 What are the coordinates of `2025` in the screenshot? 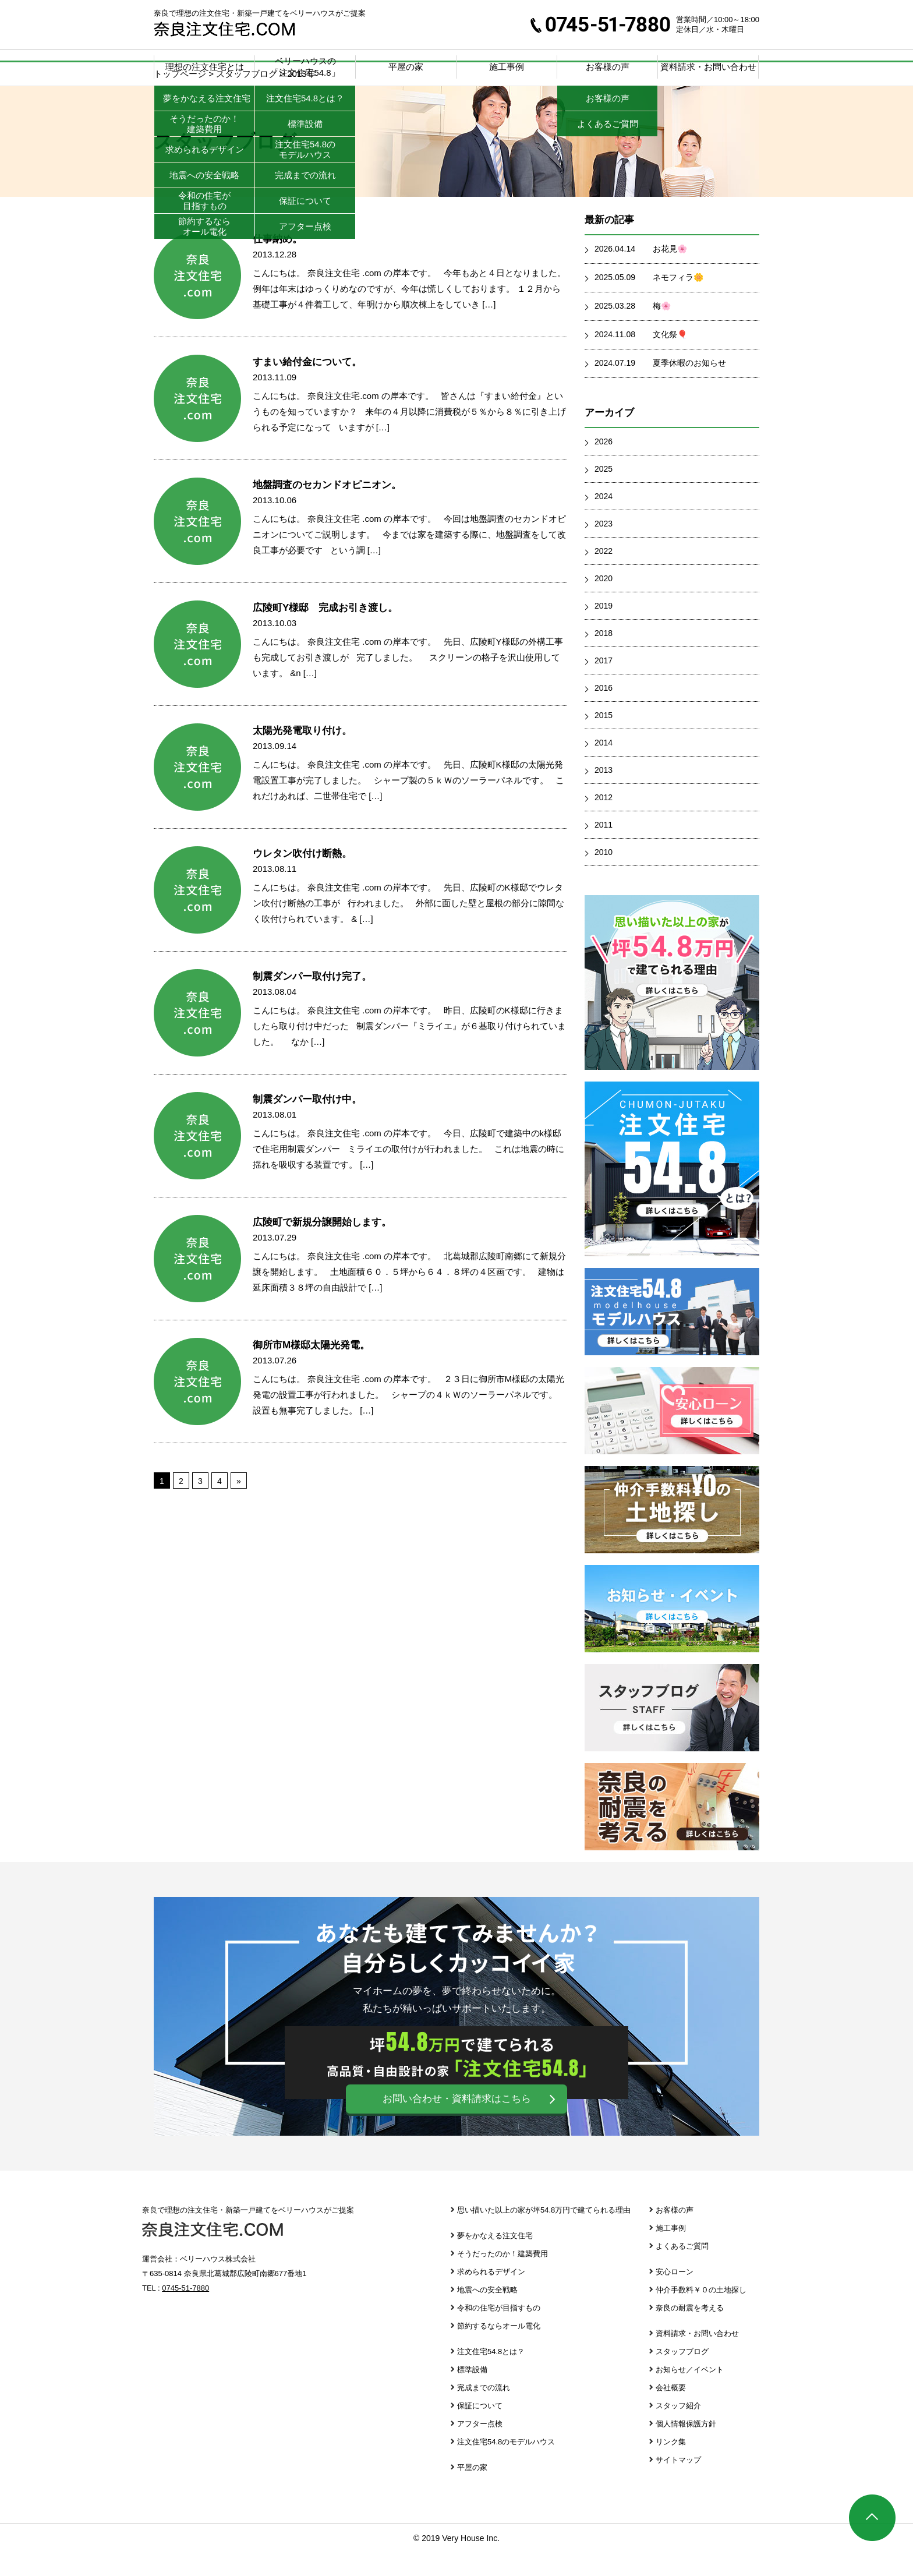 It's located at (603, 492).